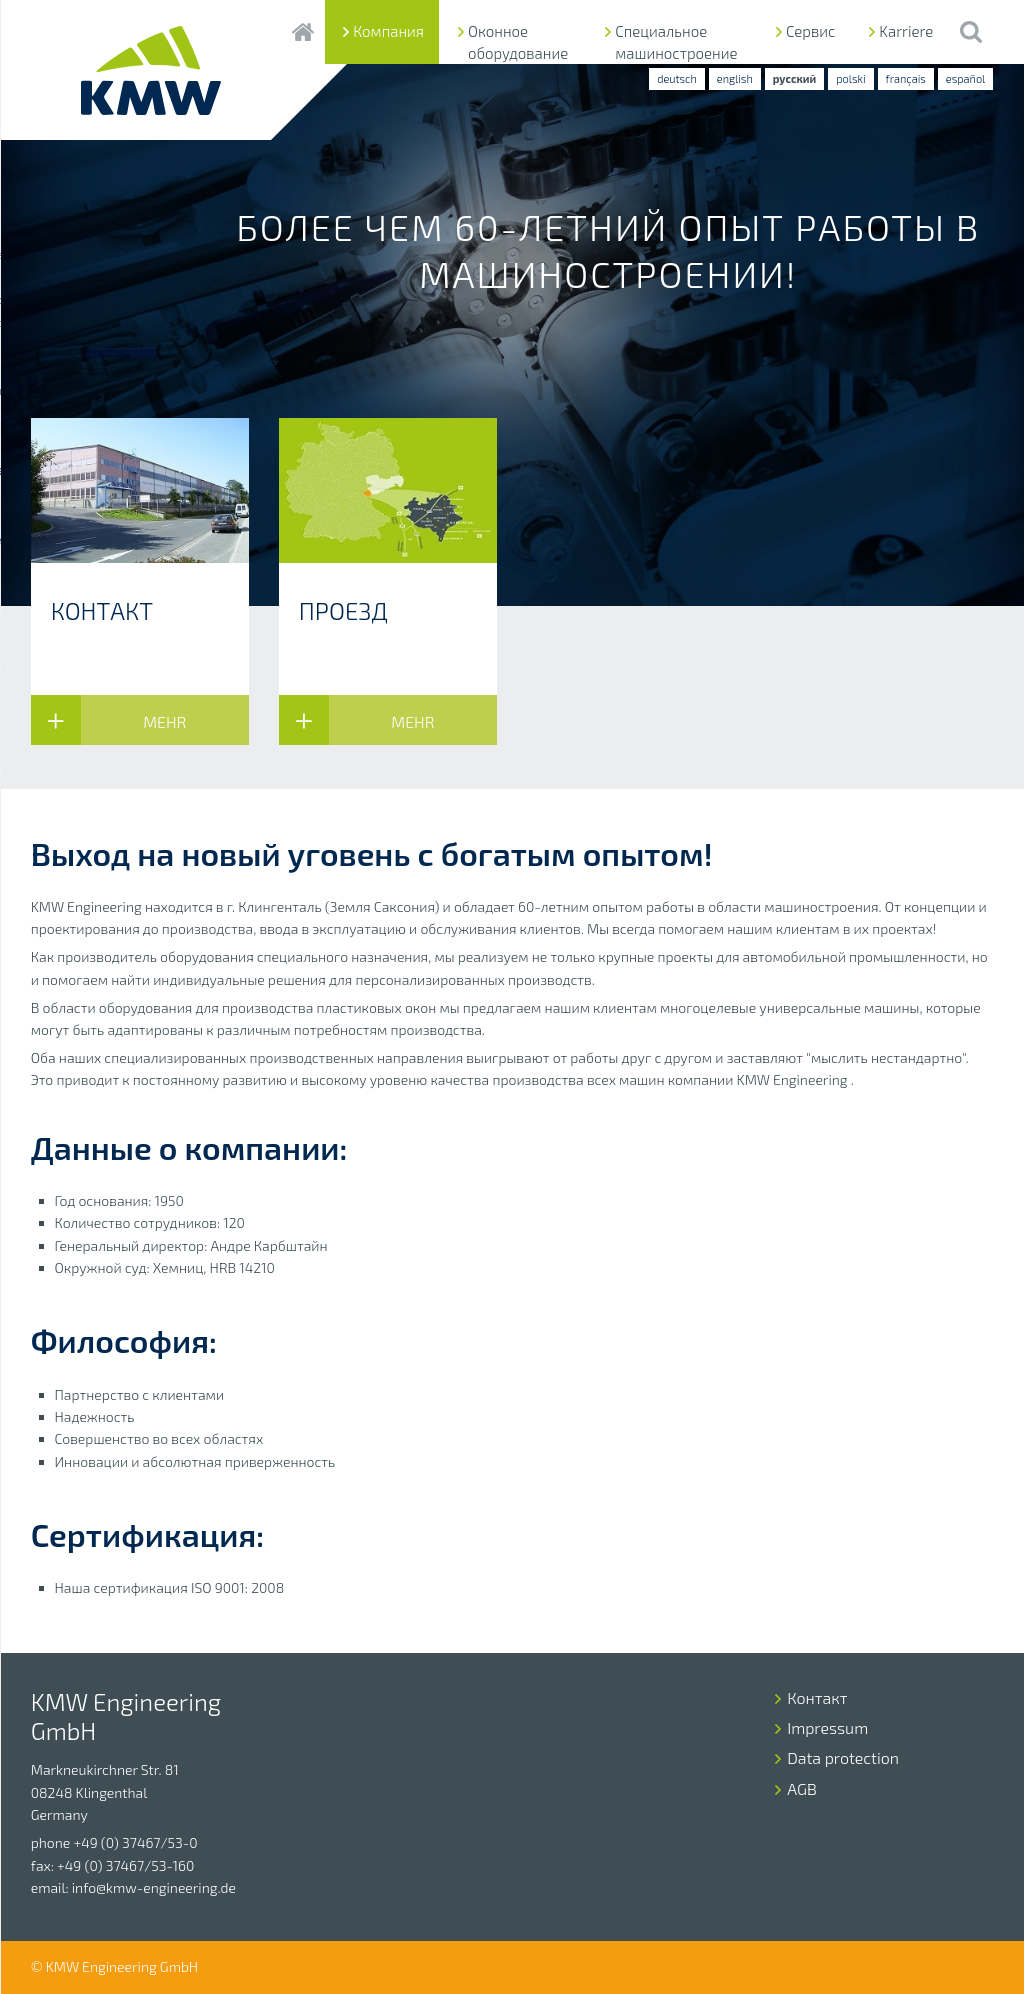 The height and width of the screenshot is (1994, 1024). I want to click on Data protection, so click(843, 1757).